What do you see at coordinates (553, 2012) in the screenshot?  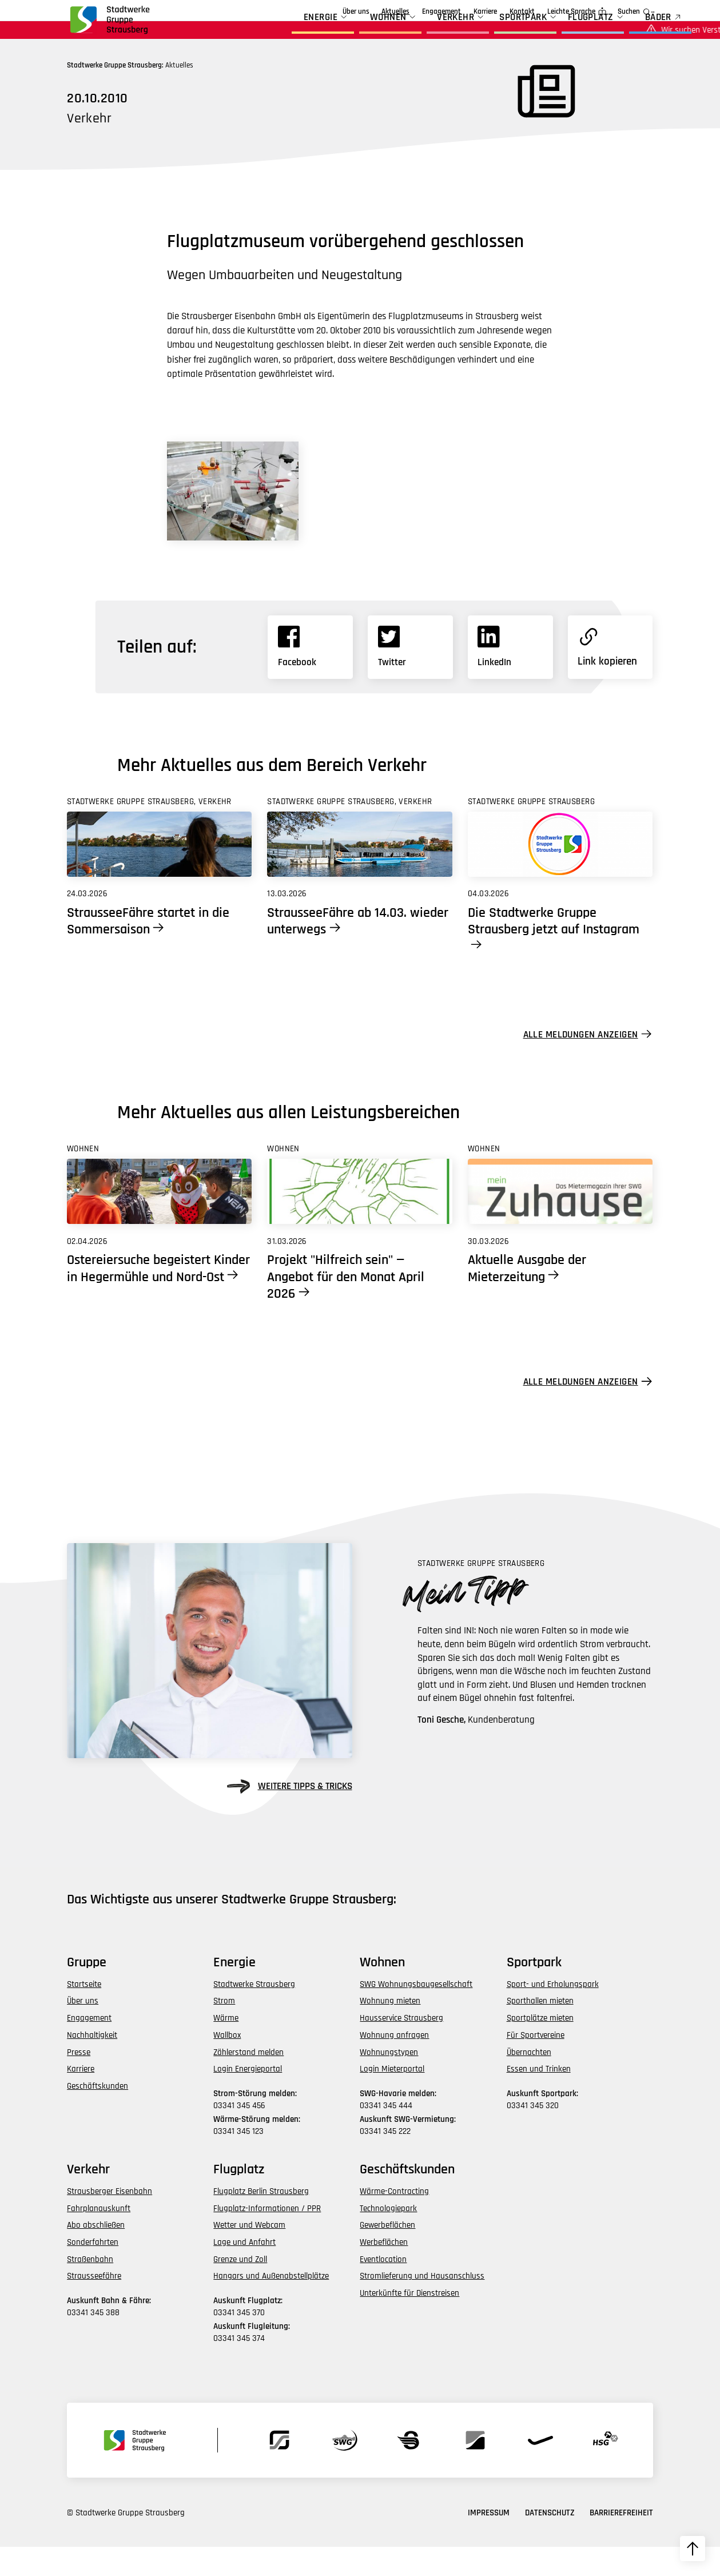 I see `Sport- und Erholungspark` at bounding box center [553, 2012].